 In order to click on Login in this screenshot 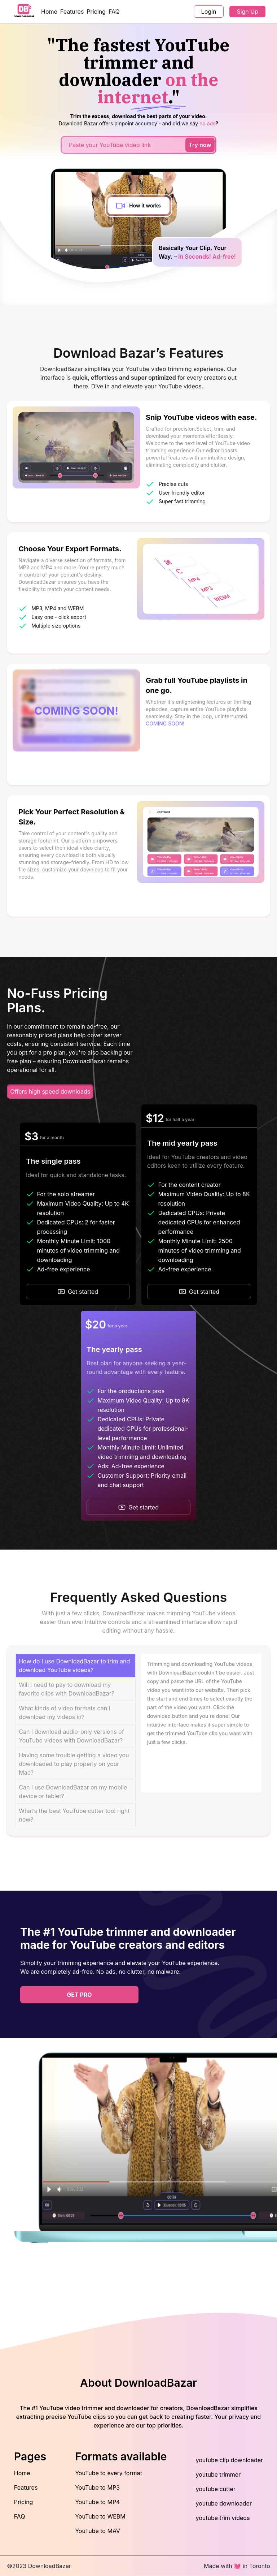, I will do `click(208, 11)`.